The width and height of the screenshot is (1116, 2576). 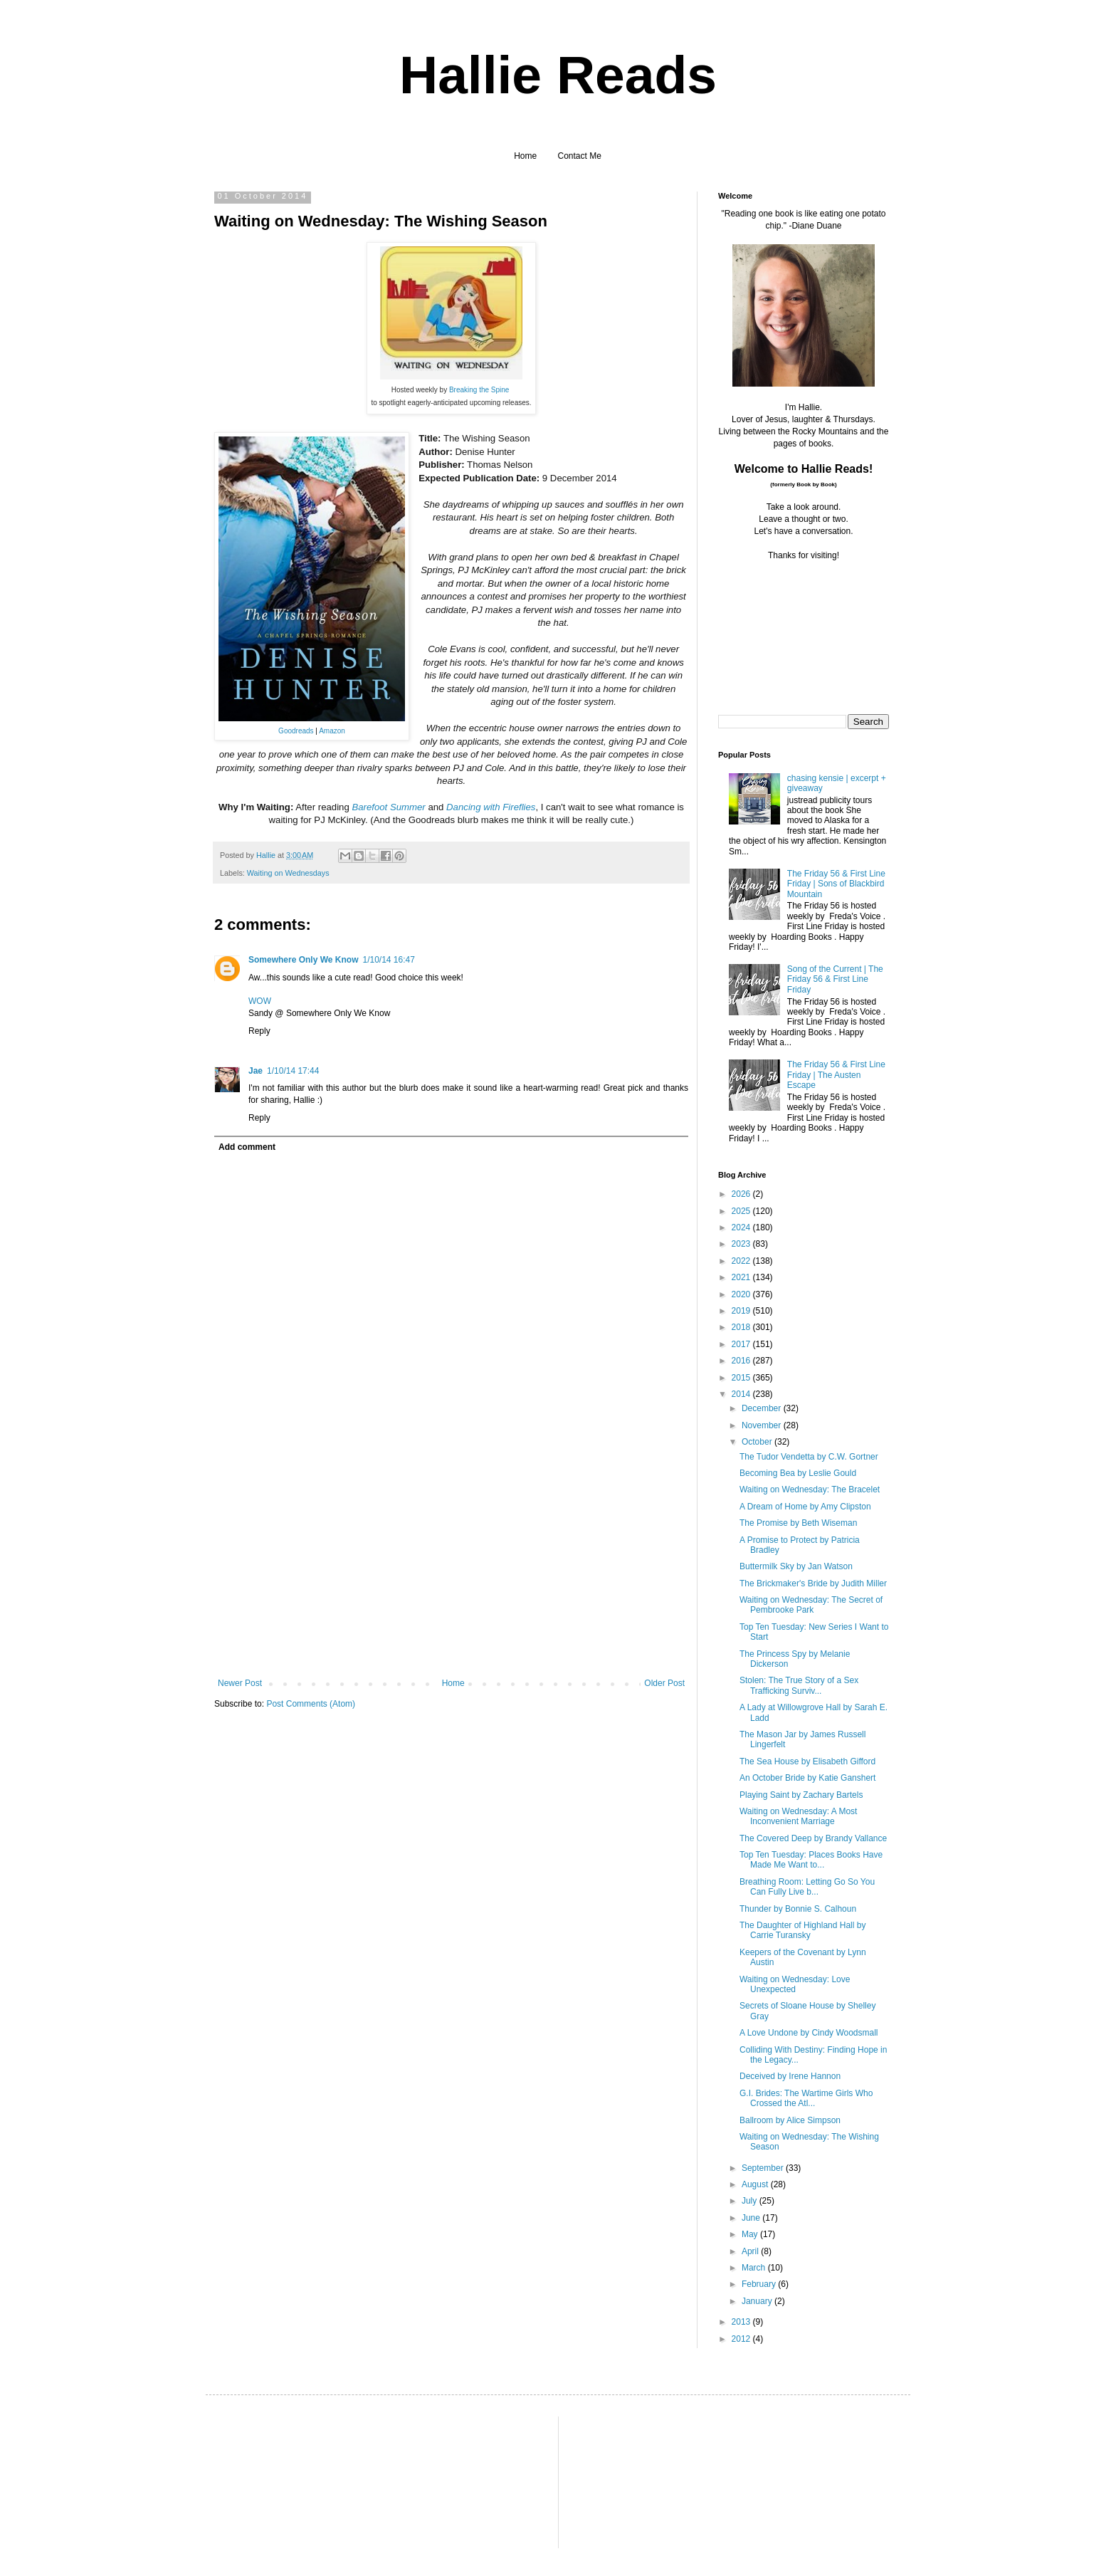 I want to click on January, so click(x=758, y=2301).